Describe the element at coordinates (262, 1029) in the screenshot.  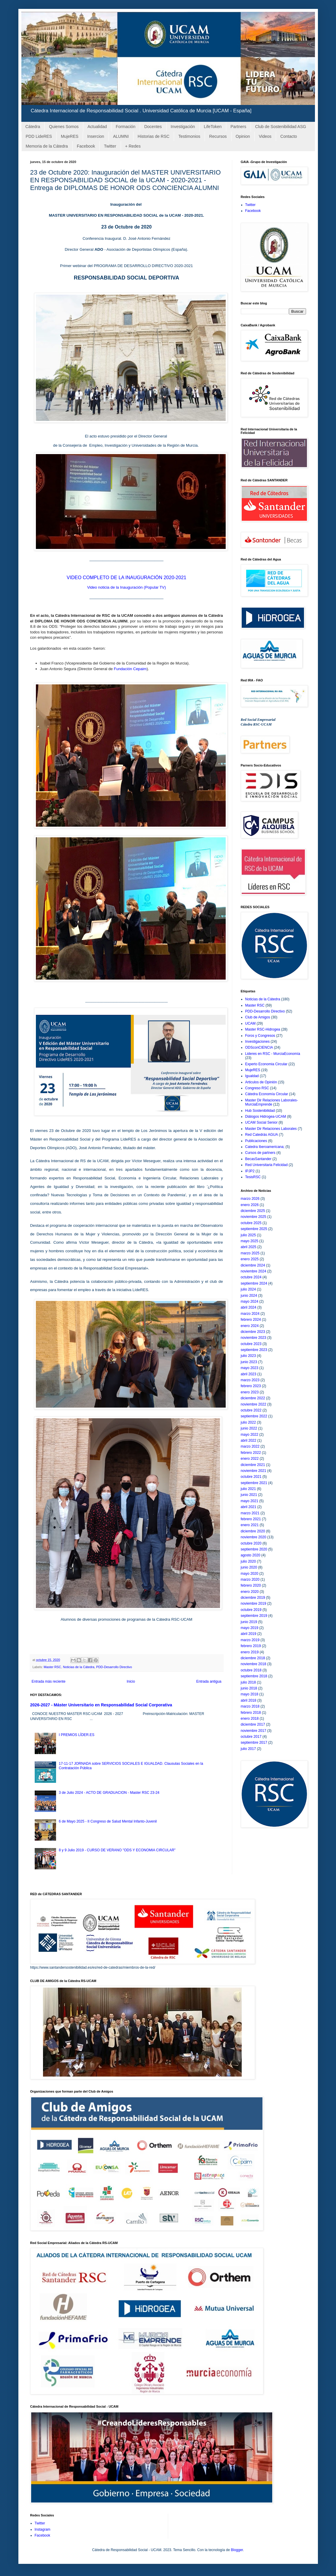
I see `Master RSC-Hidrogea` at that location.